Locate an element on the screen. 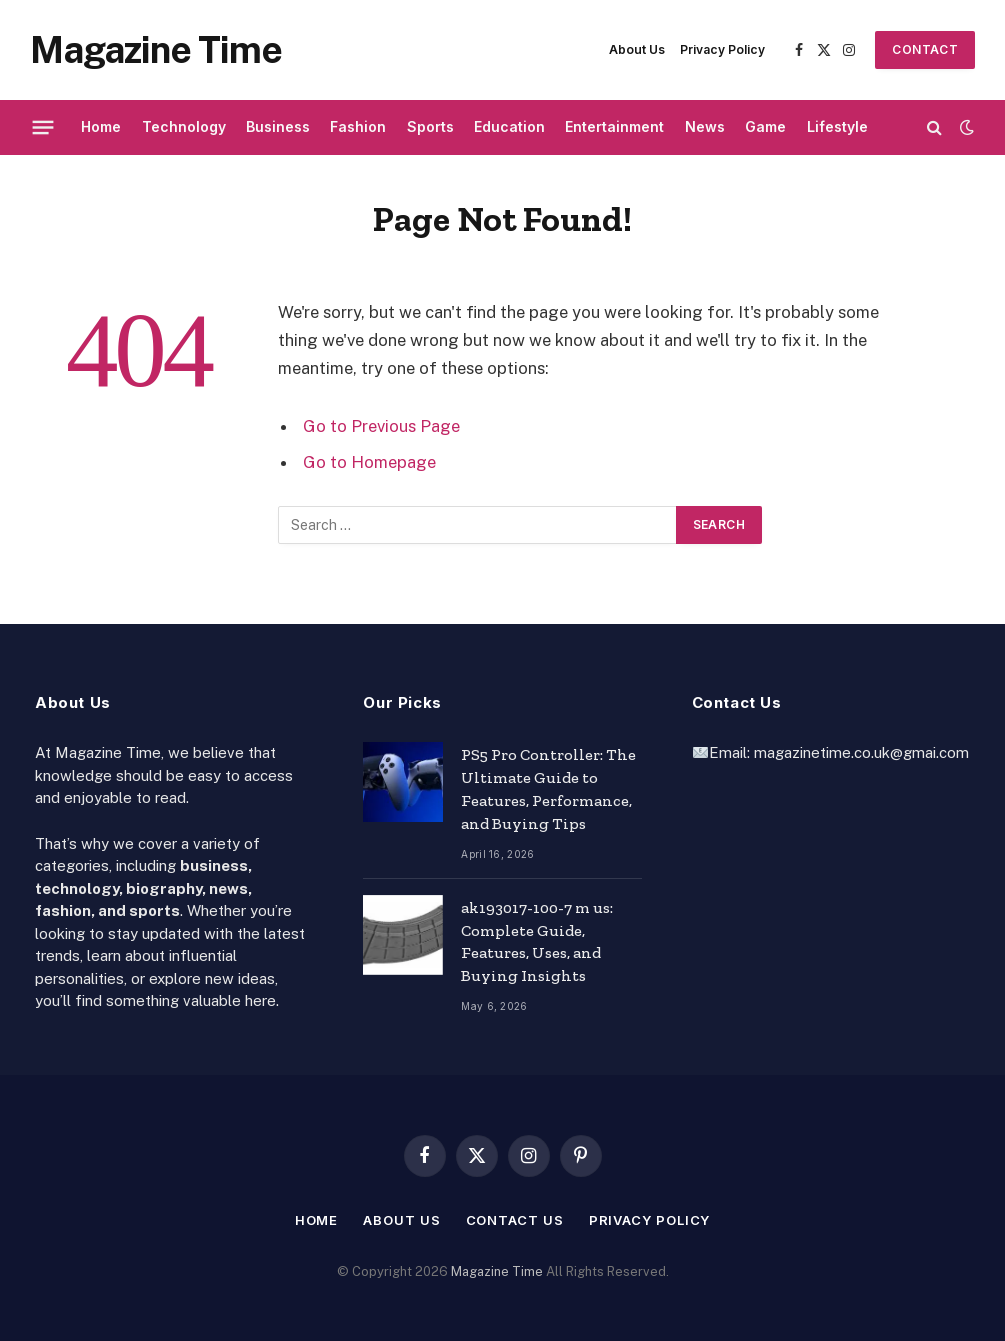  Privacy Policy is located at coordinates (722, 49).